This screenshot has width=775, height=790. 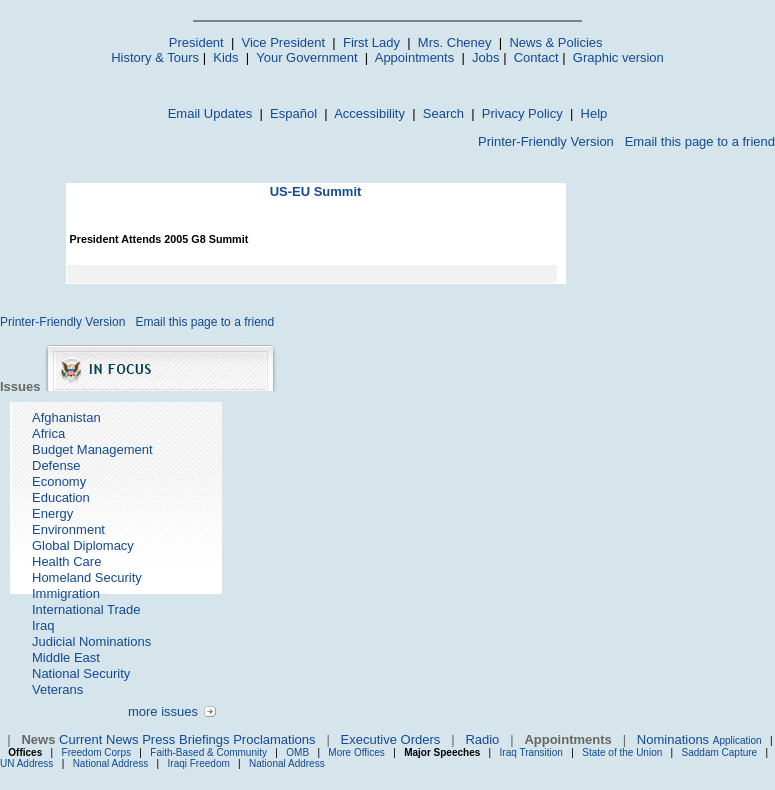 What do you see at coordinates (66, 417) in the screenshot?
I see `Afghanistan` at bounding box center [66, 417].